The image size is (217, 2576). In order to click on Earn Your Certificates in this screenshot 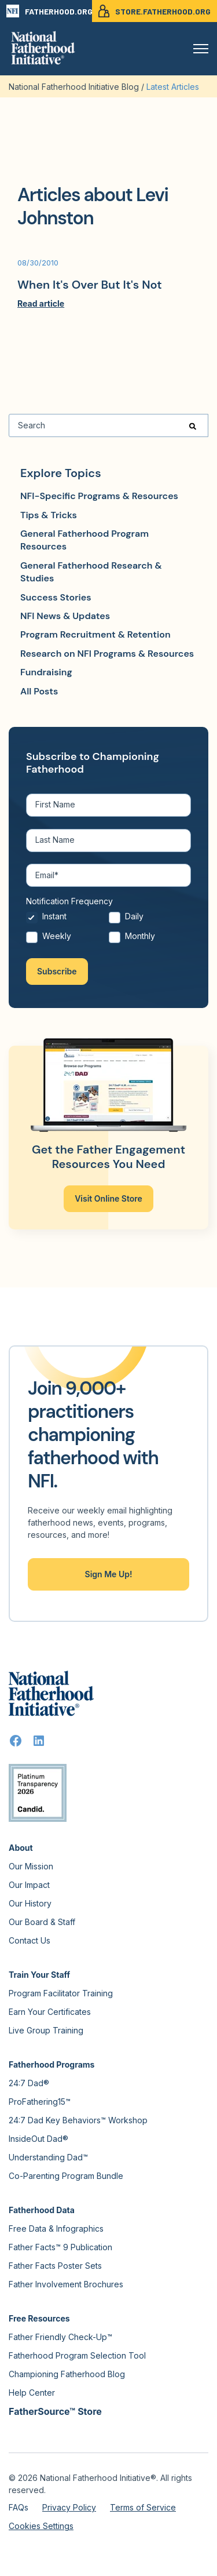, I will do `click(50, 2012)`.